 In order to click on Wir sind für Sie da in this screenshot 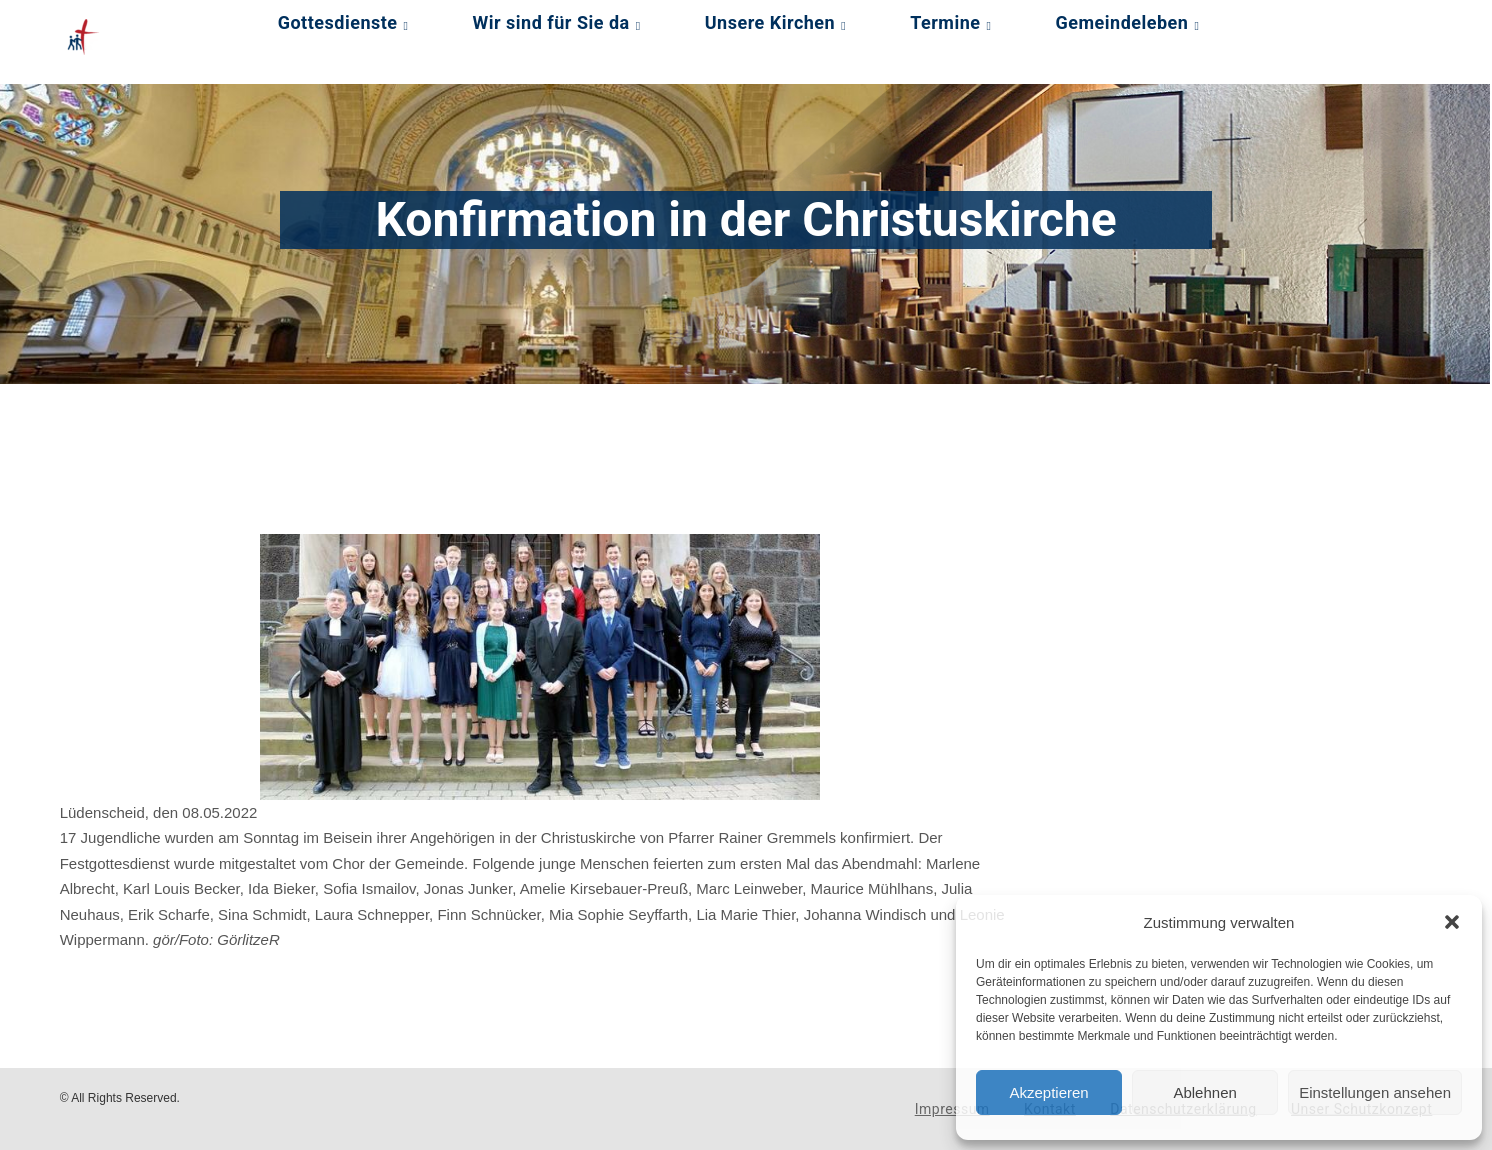, I will do `click(551, 22)`.